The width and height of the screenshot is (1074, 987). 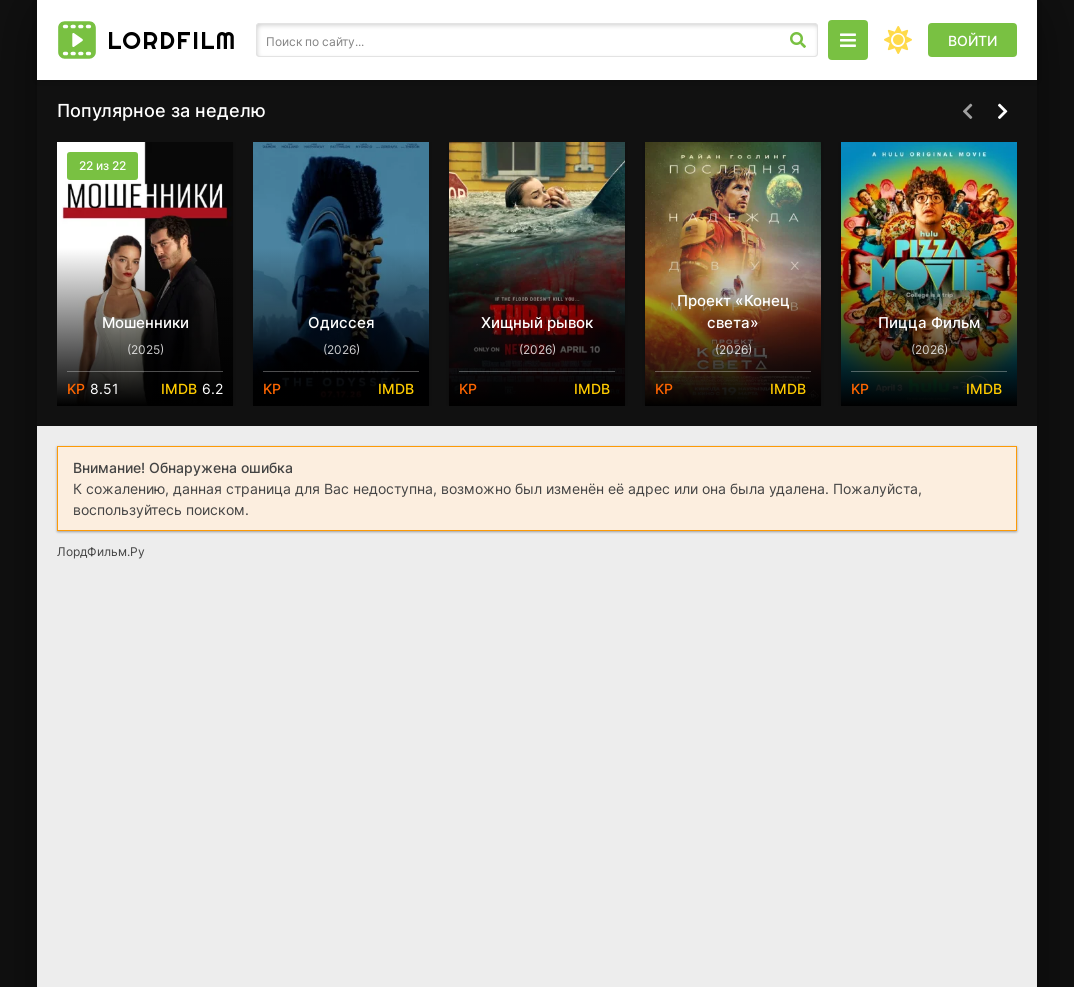 I want to click on [Вперед top-carou], so click(x=1002, y=112).